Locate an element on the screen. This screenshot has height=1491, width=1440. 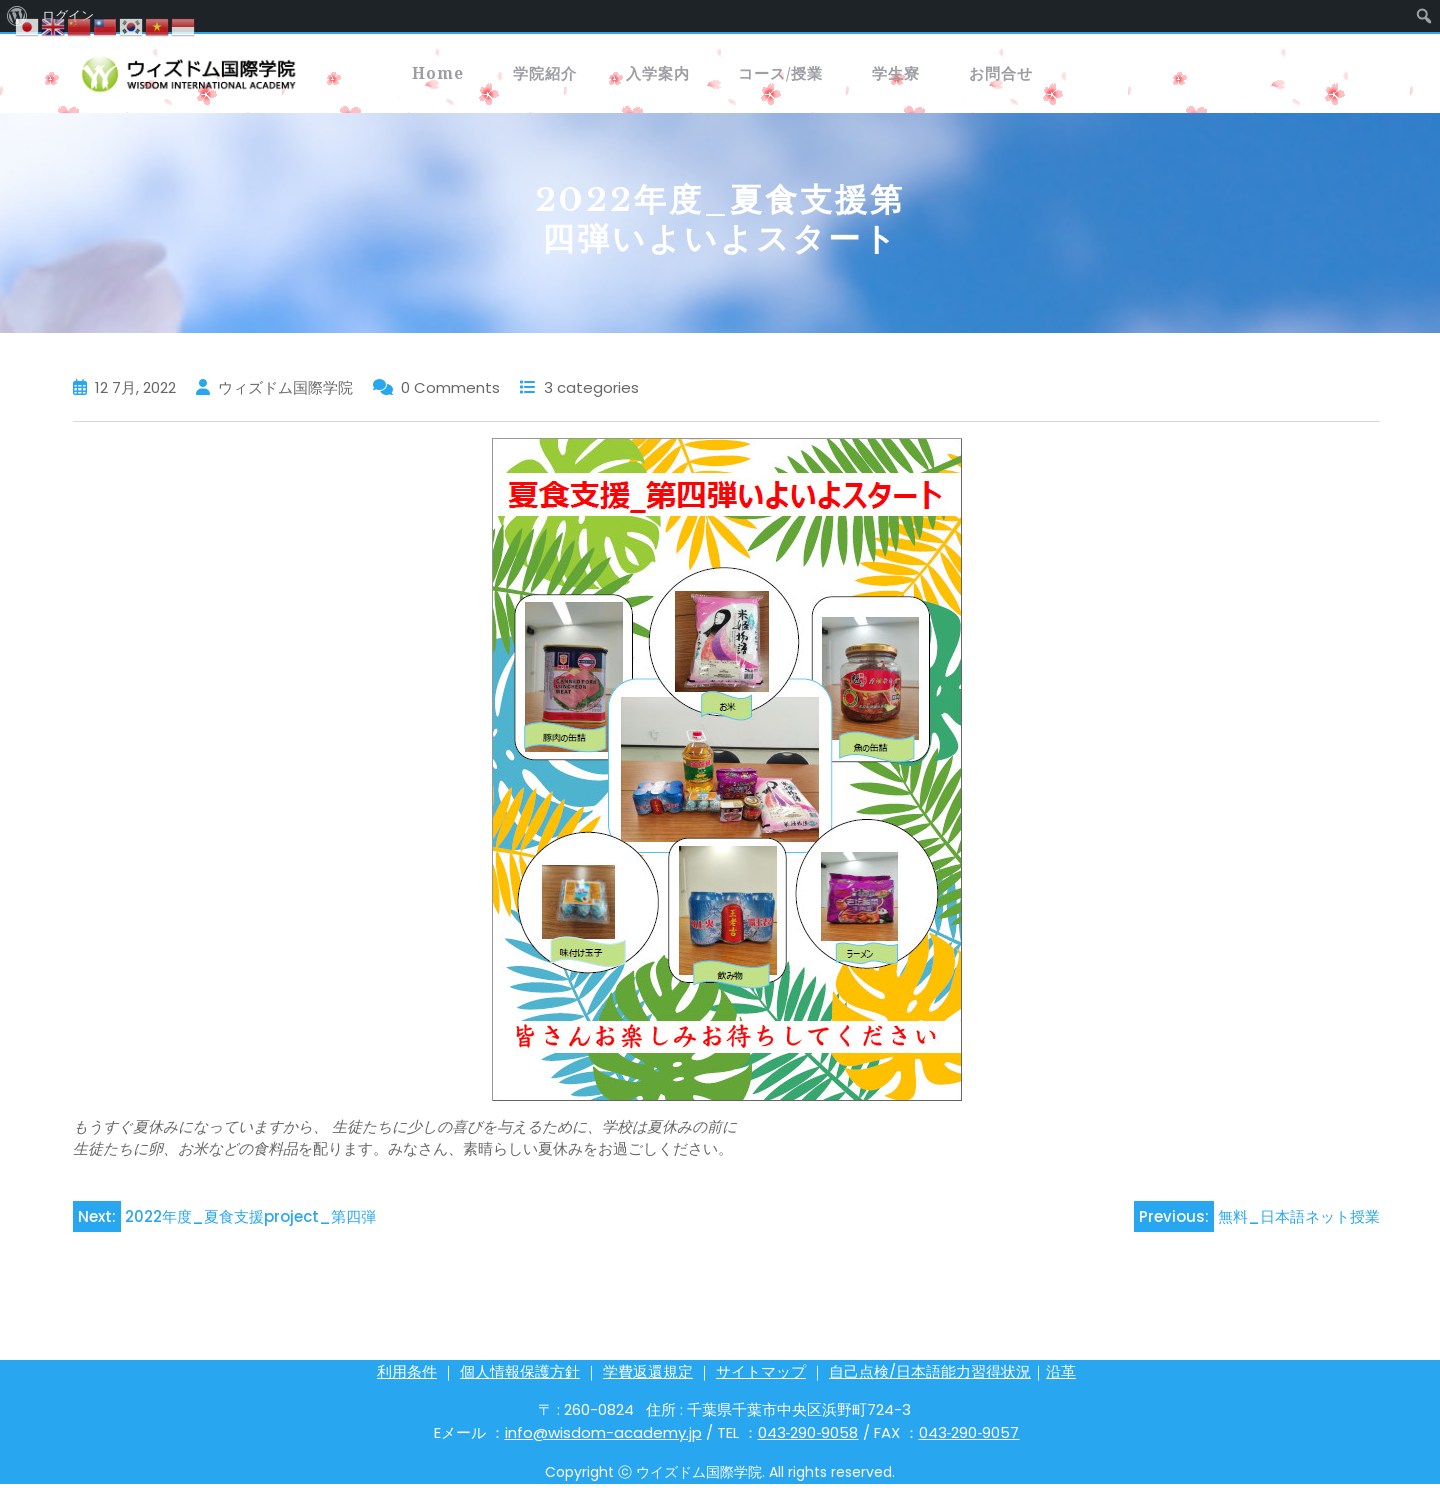
学院紹介 is located at coordinates (585, 77).